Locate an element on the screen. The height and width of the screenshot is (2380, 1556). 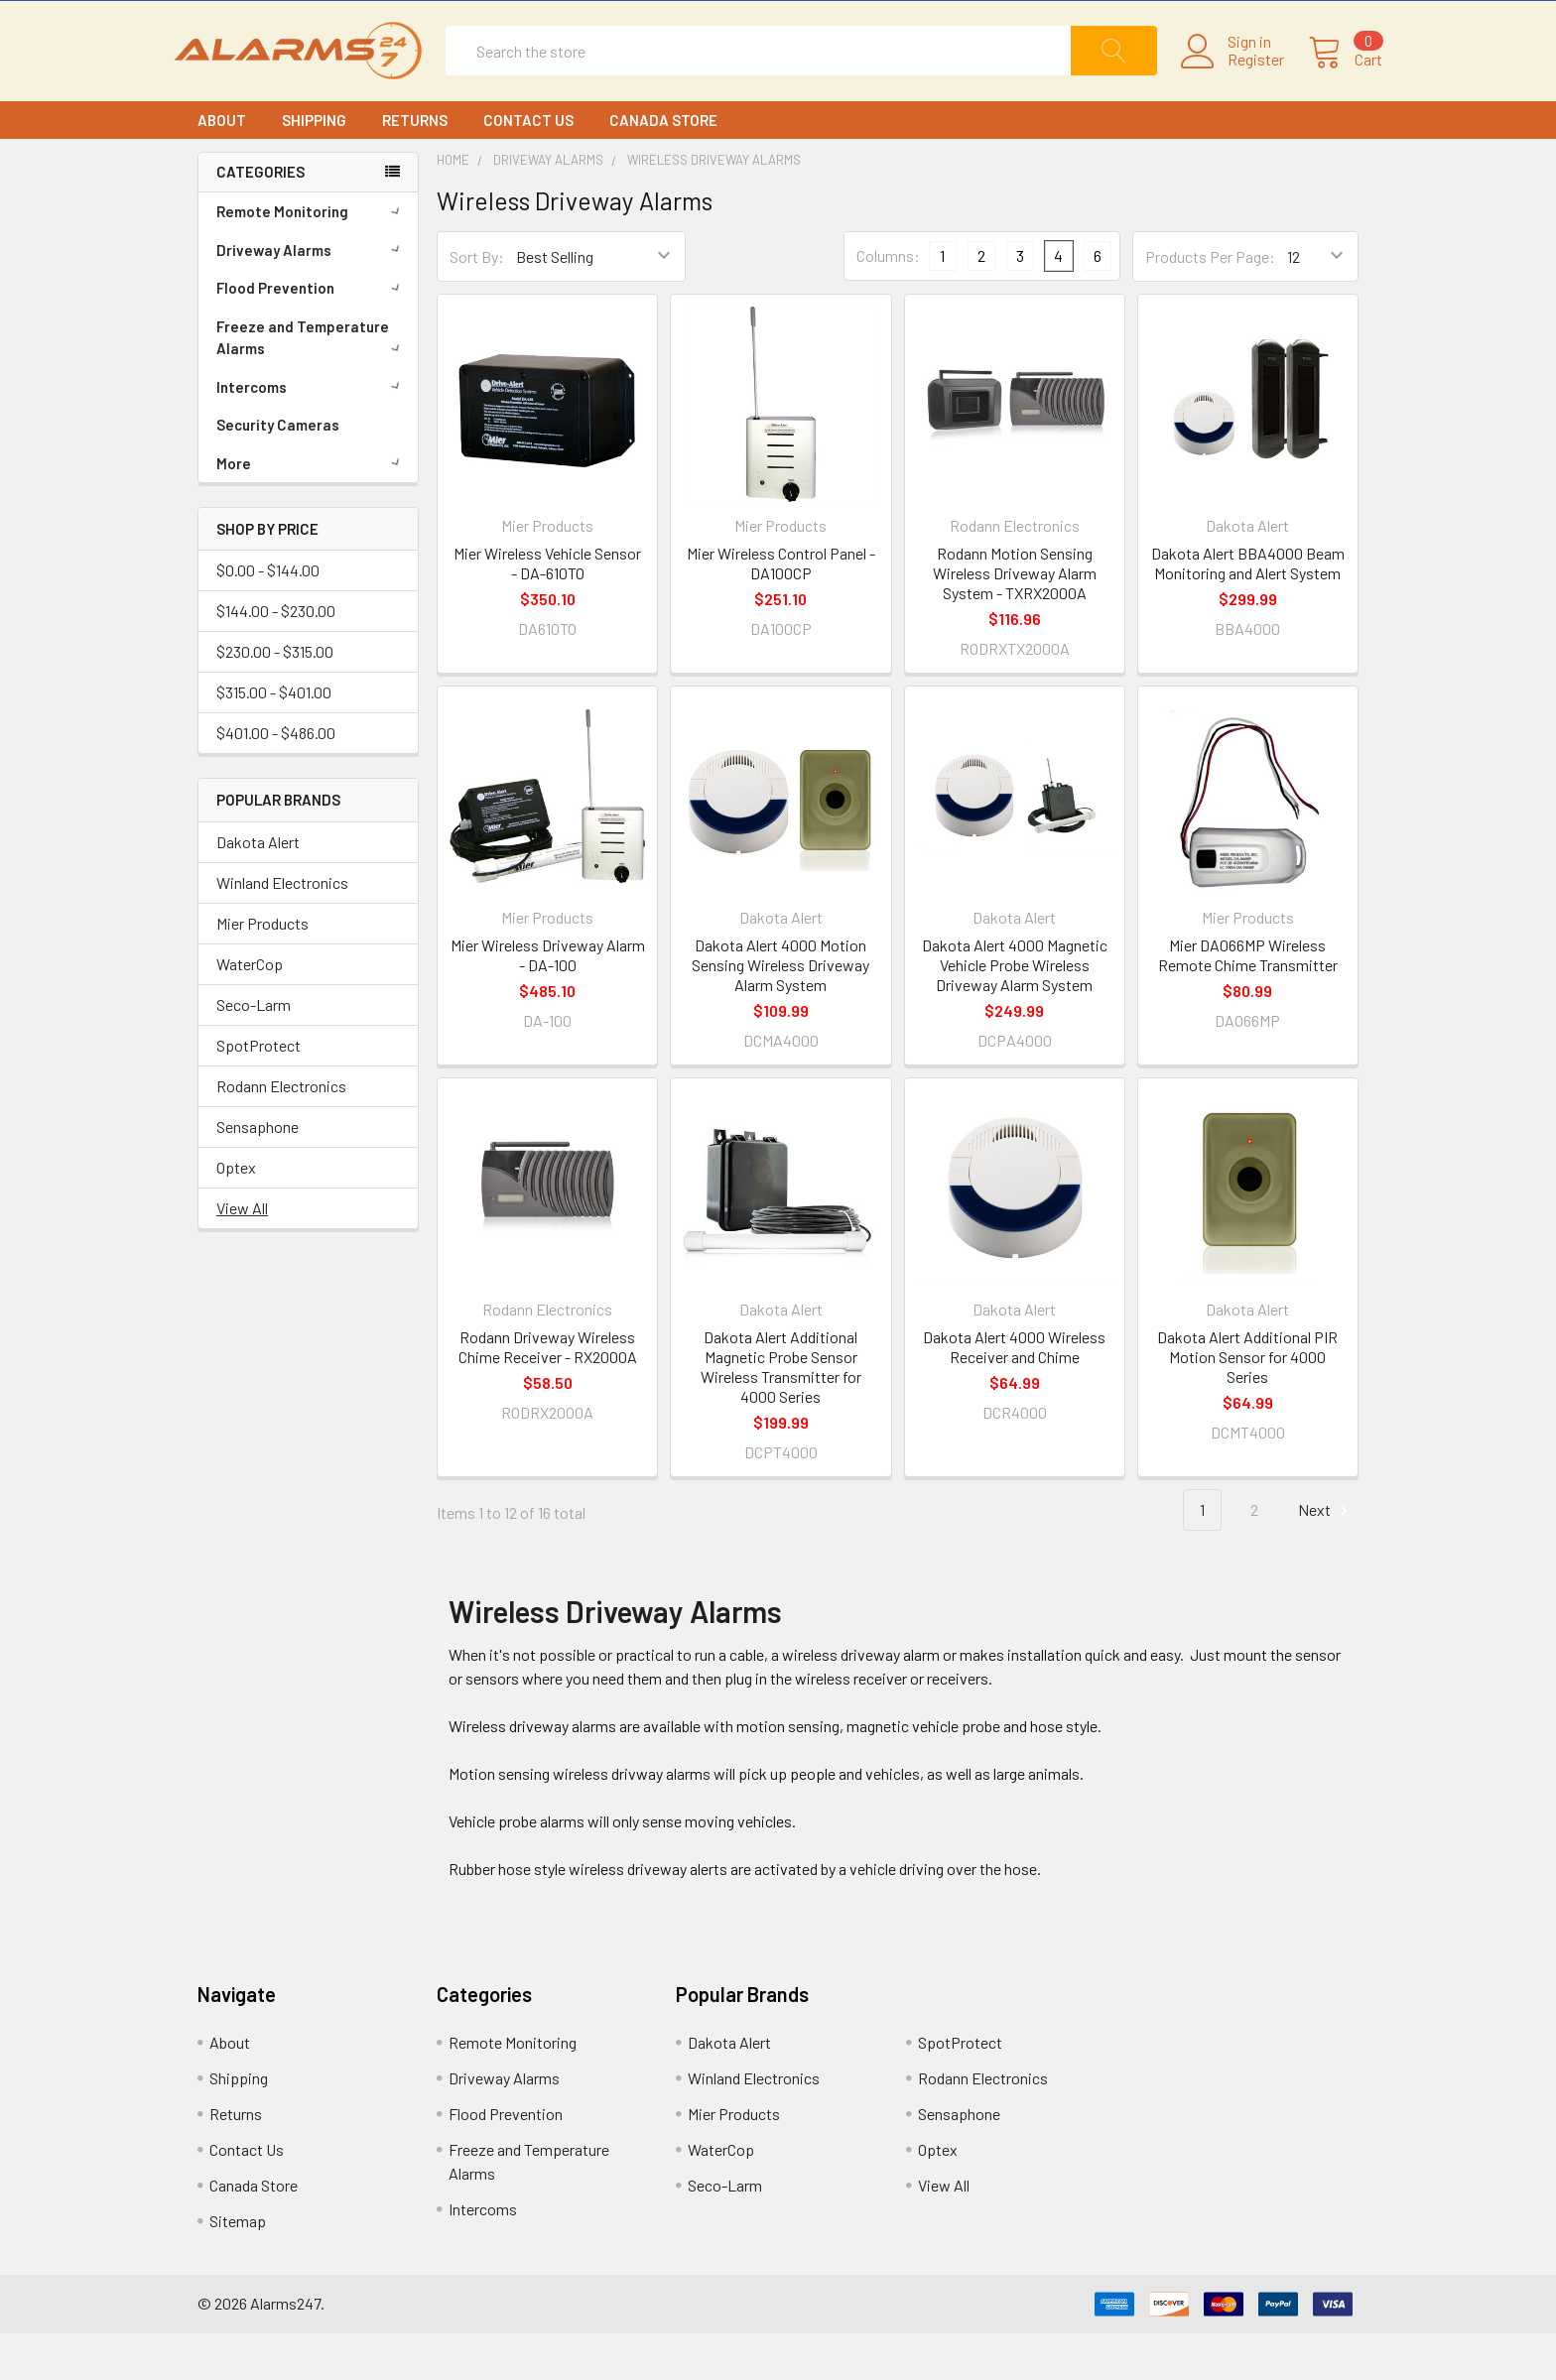
Optex is located at coordinates (236, 1214).